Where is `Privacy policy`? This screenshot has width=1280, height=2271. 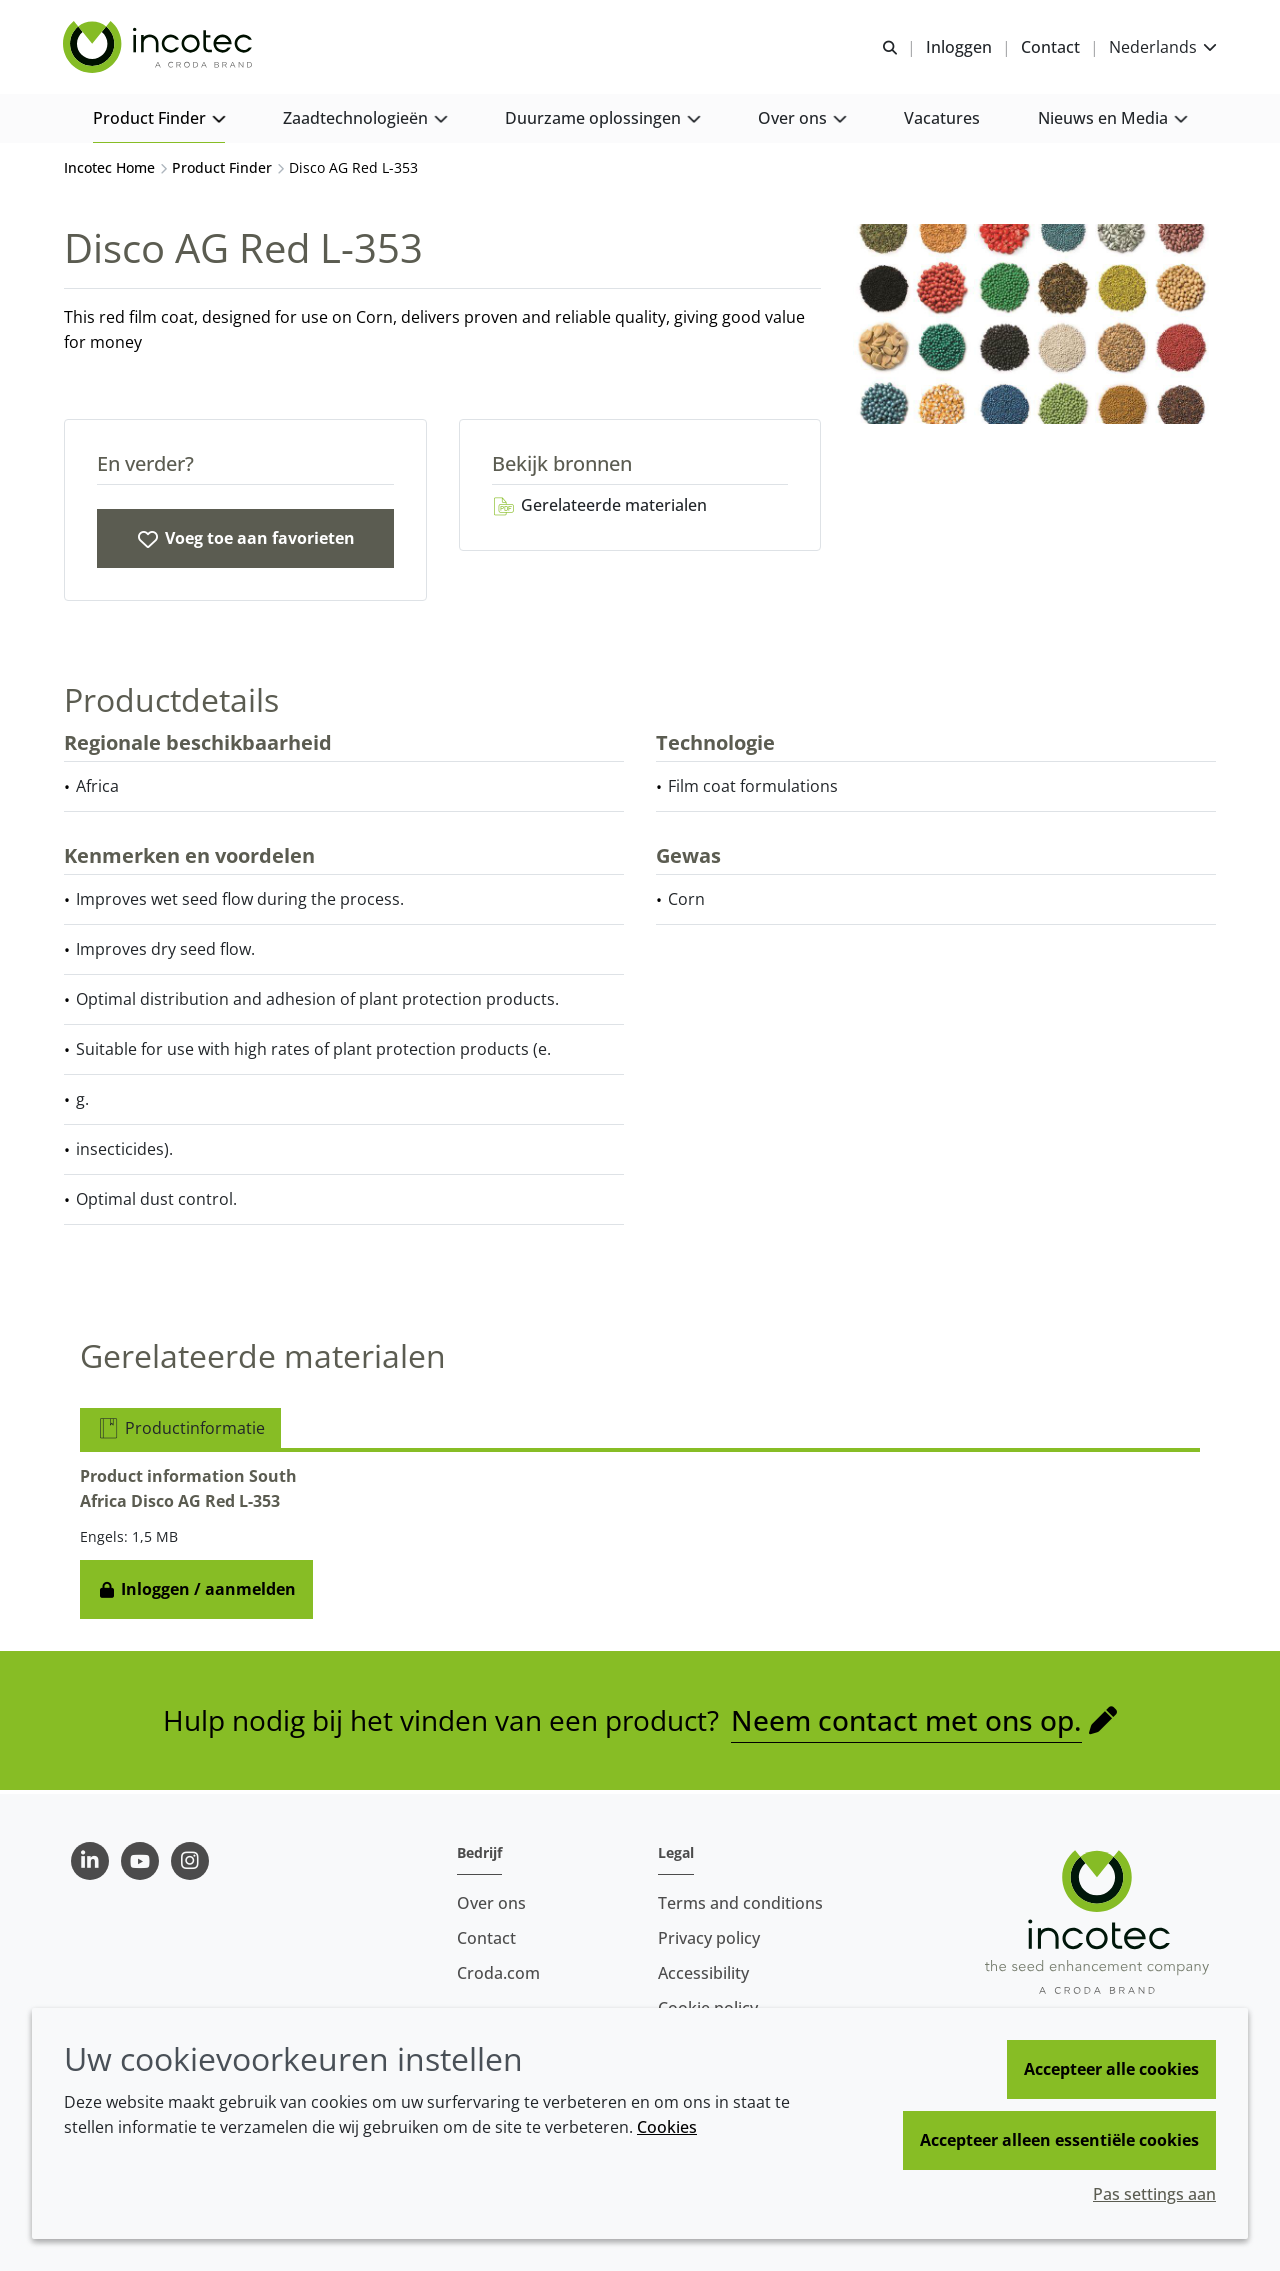
Privacy policy is located at coordinates (709, 1938).